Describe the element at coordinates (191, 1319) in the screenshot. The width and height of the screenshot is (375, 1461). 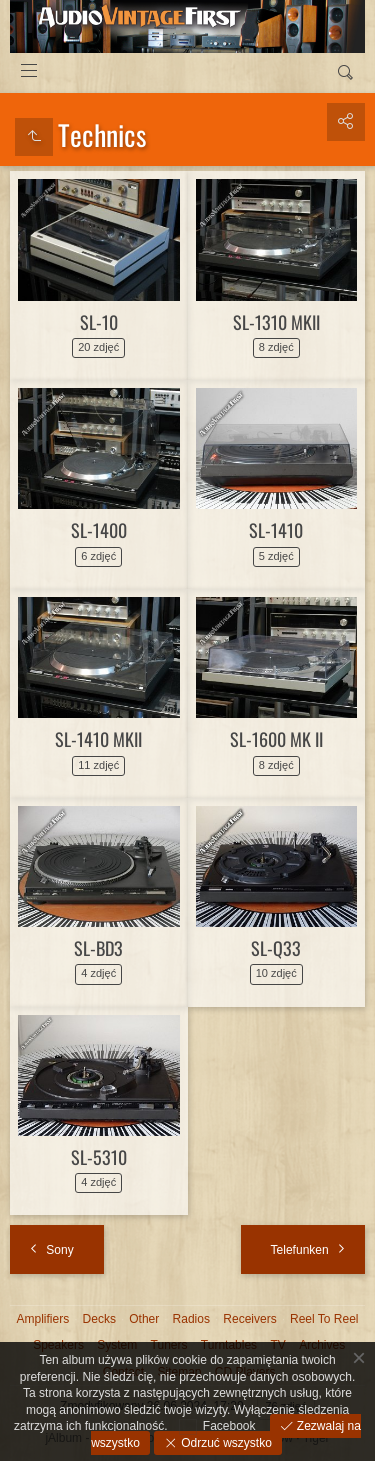
I see `Radios` at that location.